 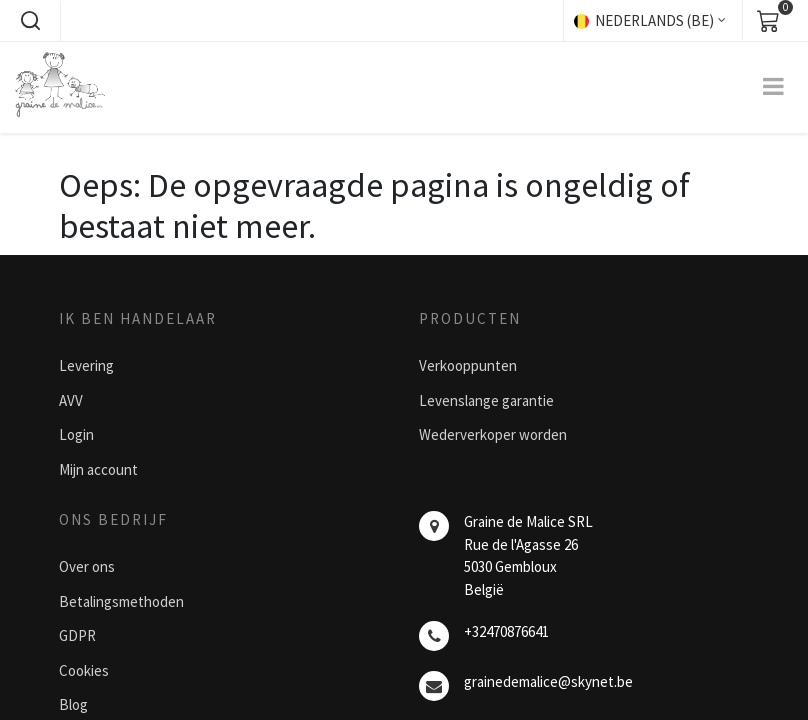 What do you see at coordinates (87, 566) in the screenshot?
I see `Over ons` at bounding box center [87, 566].